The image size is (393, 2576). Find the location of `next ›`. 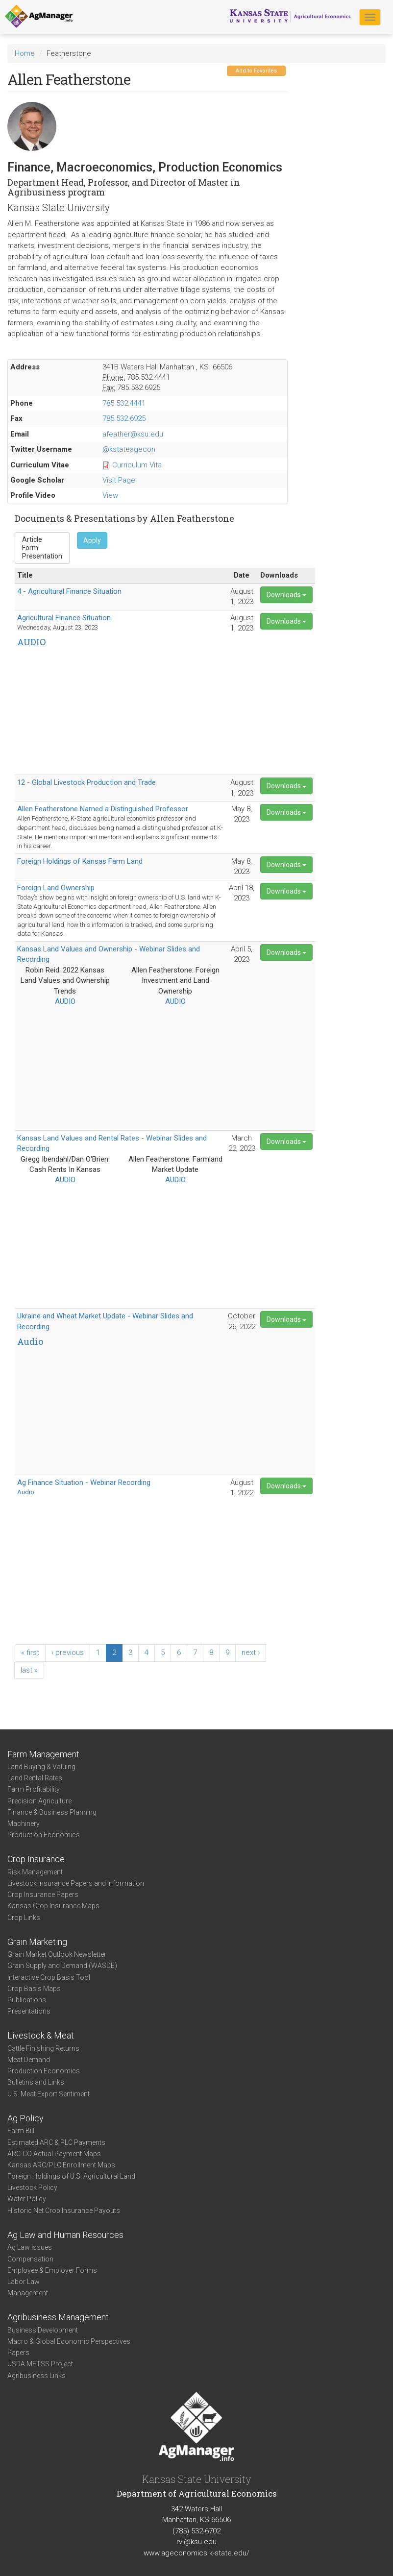

next › is located at coordinates (251, 1652).